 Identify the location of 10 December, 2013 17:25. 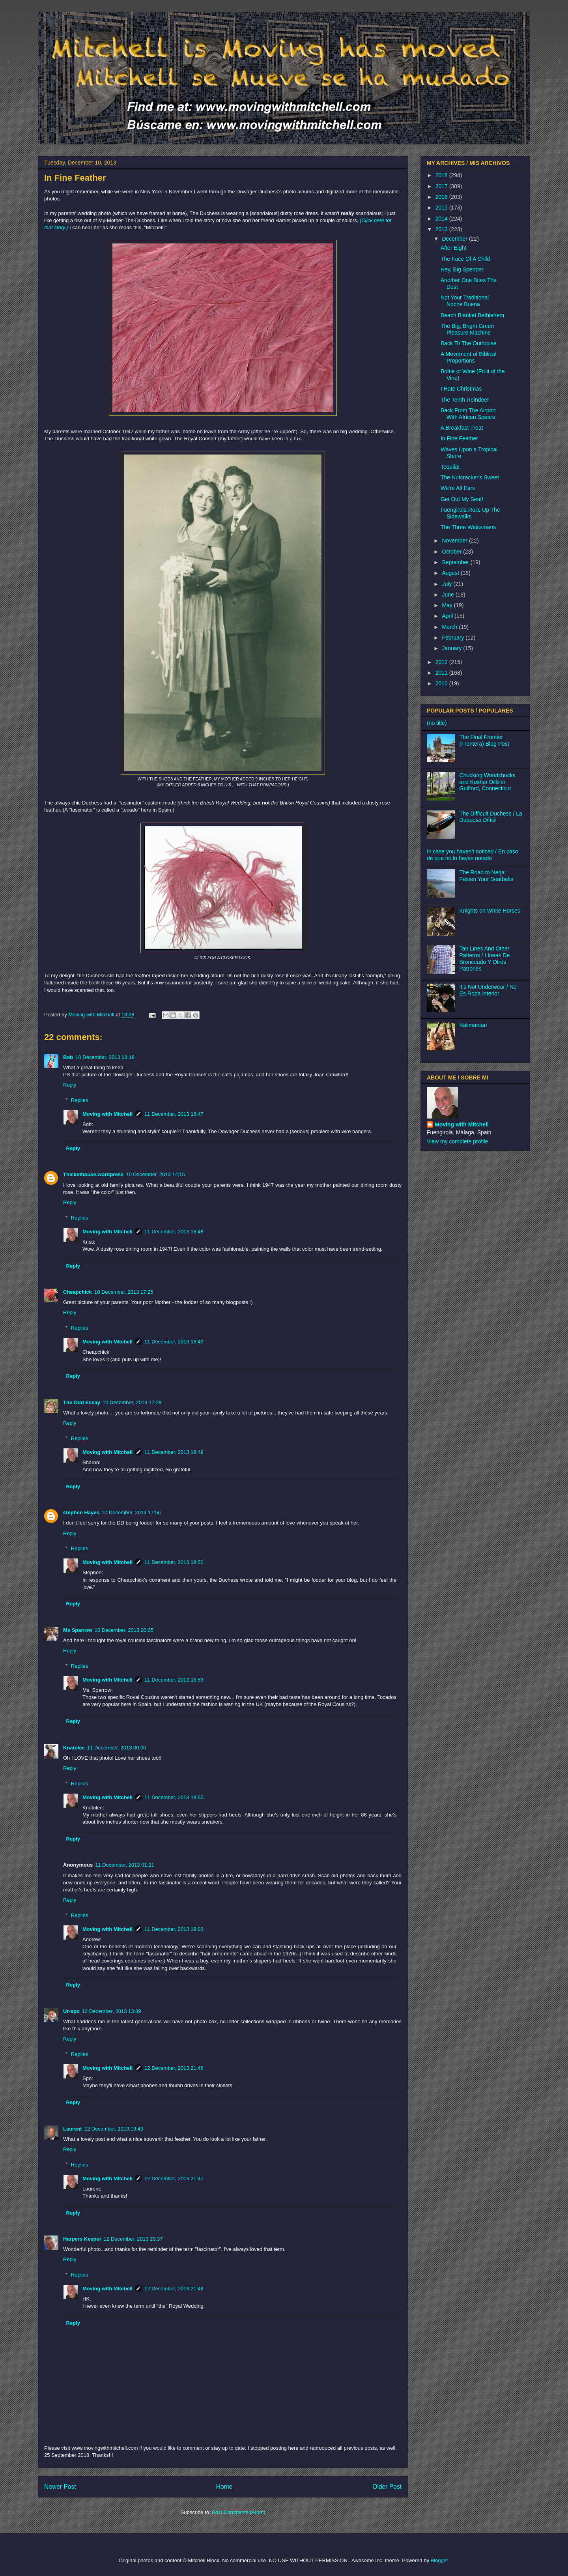
(123, 1292).